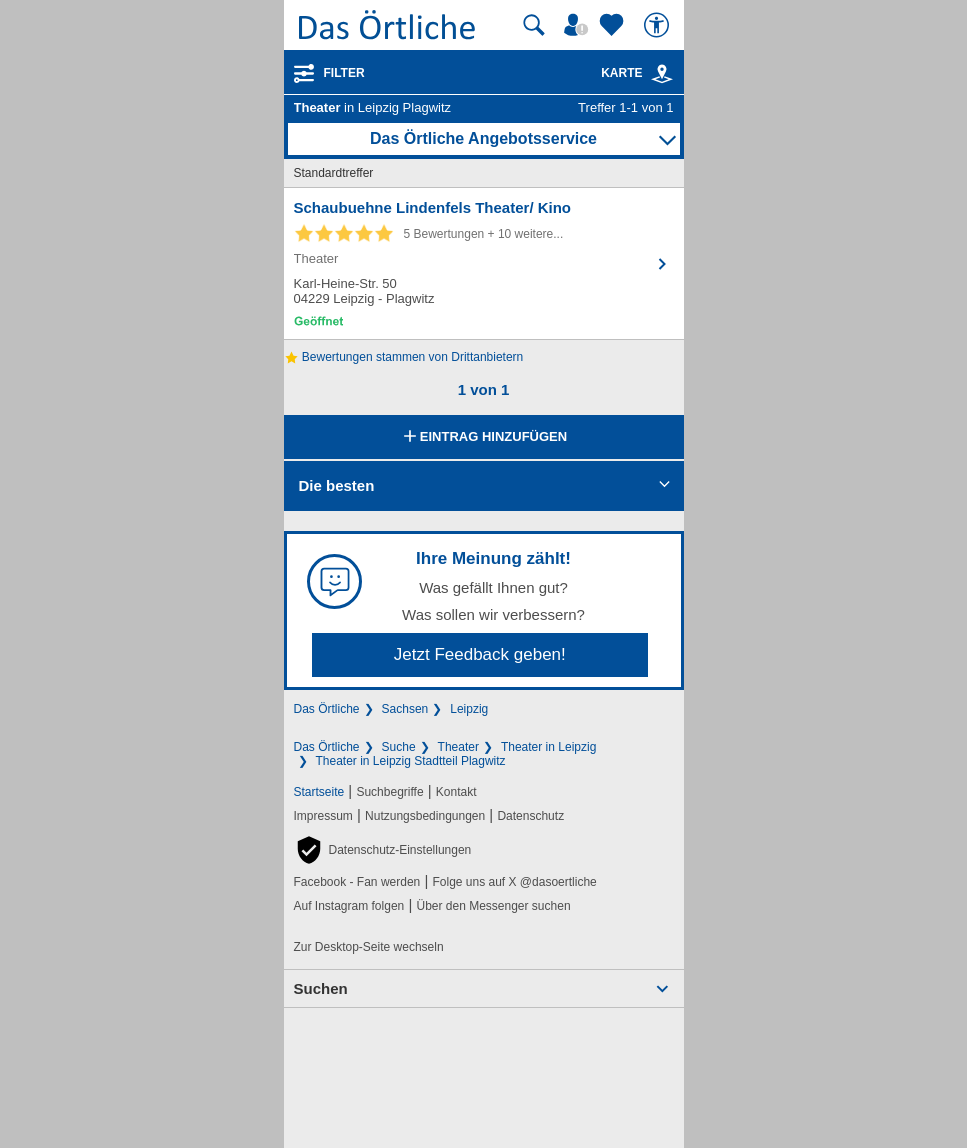  What do you see at coordinates (349, 906) in the screenshot?
I see `Auf Instagram folgen` at bounding box center [349, 906].